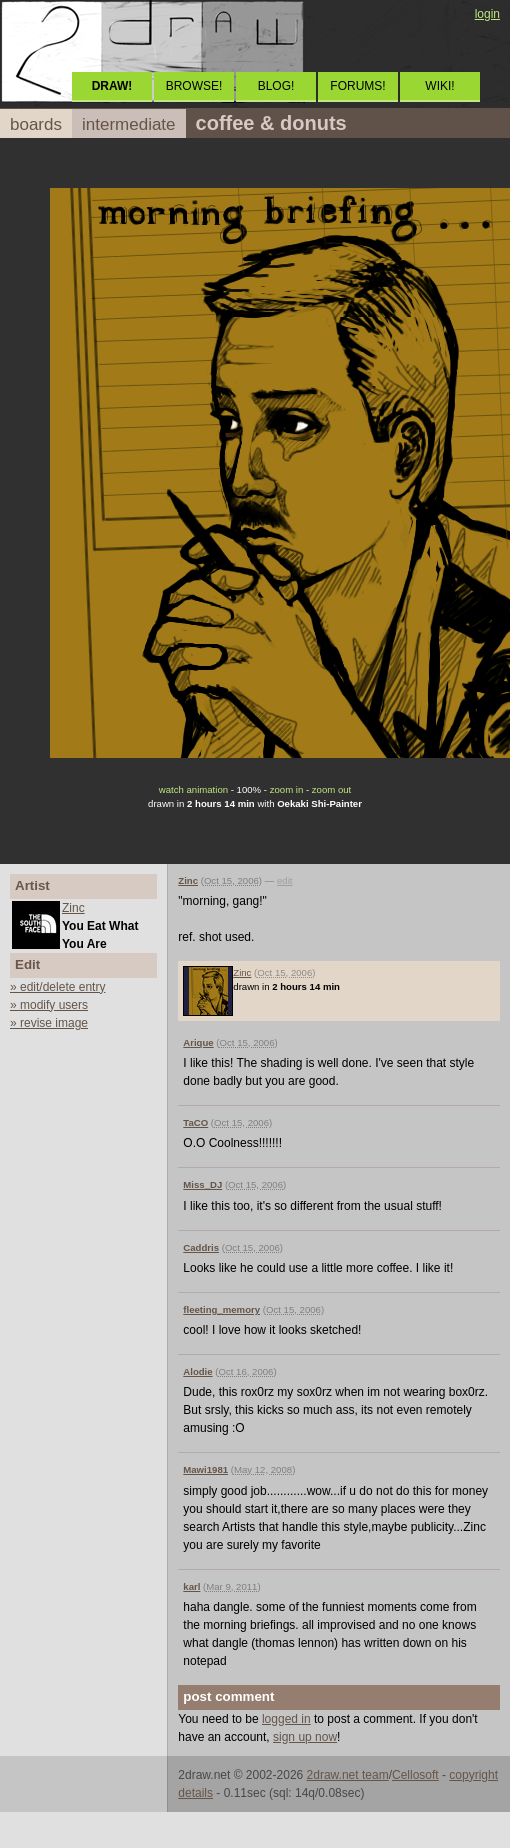 The height and width of the screenshot is (1848, 510). I want to click on TaCO, so click(195, 1122).